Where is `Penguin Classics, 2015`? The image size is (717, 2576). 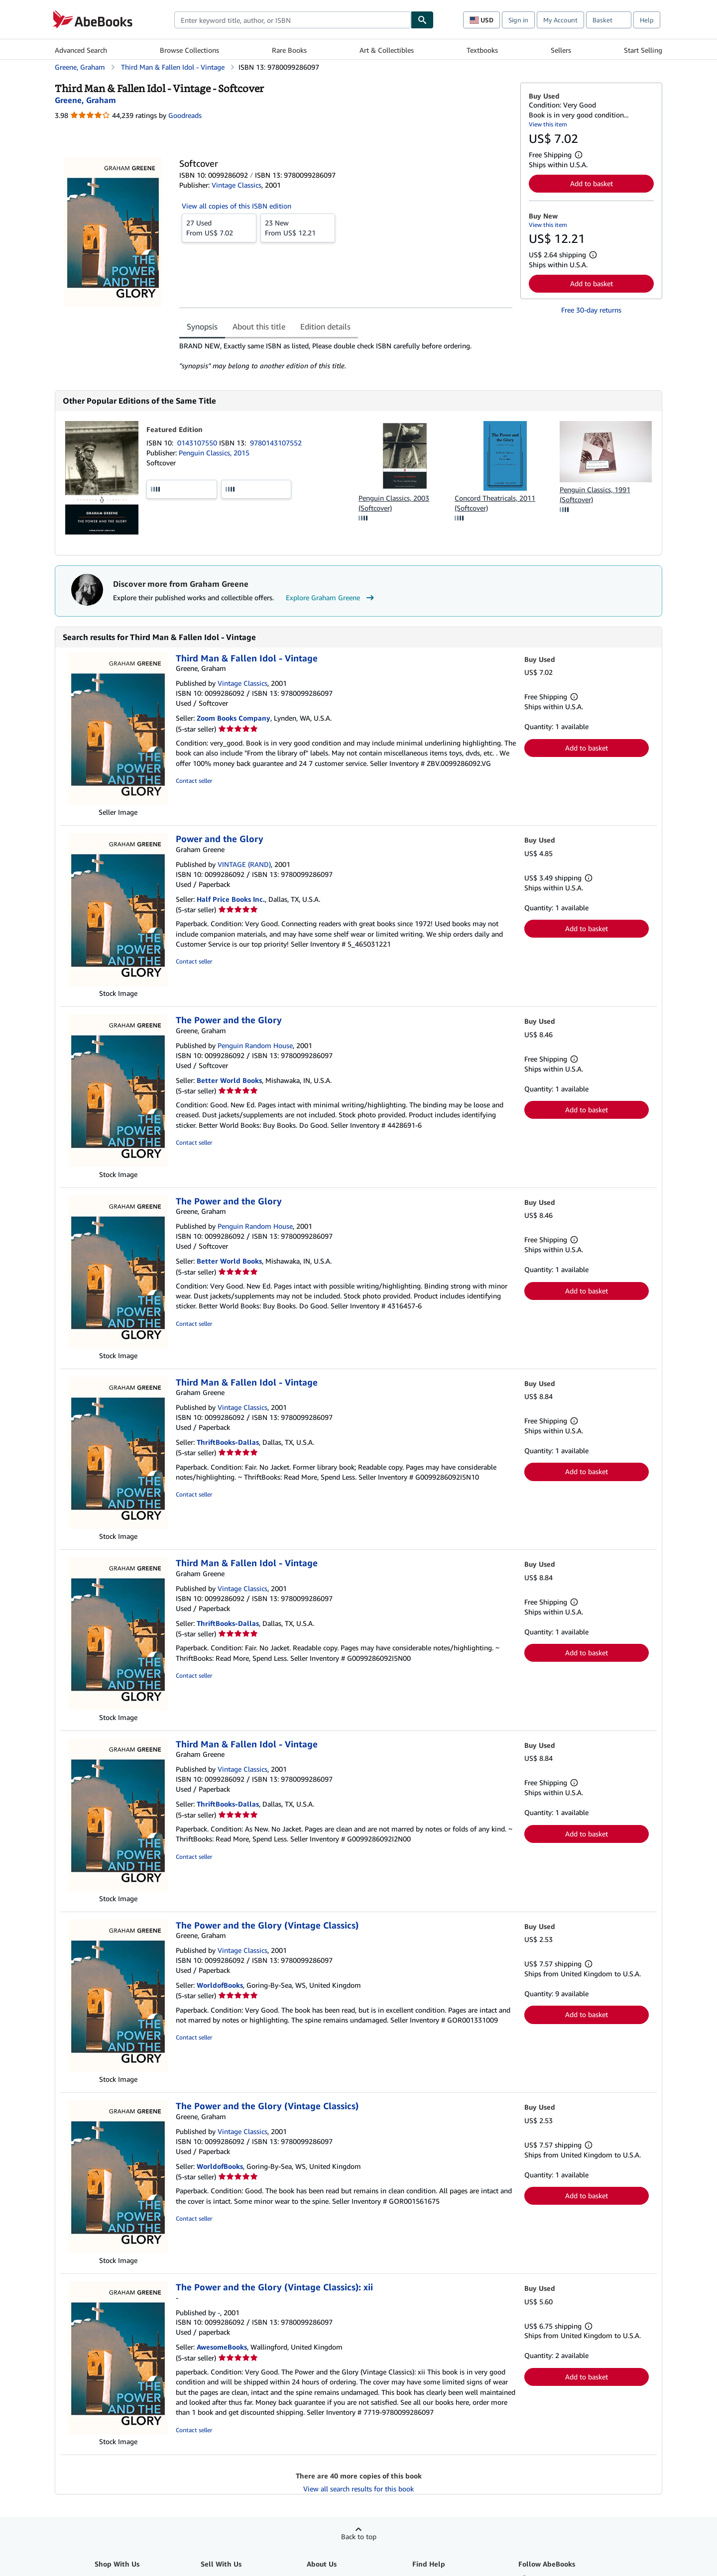
Penguin Classics, 2015 is located at coordinates (214, 452).